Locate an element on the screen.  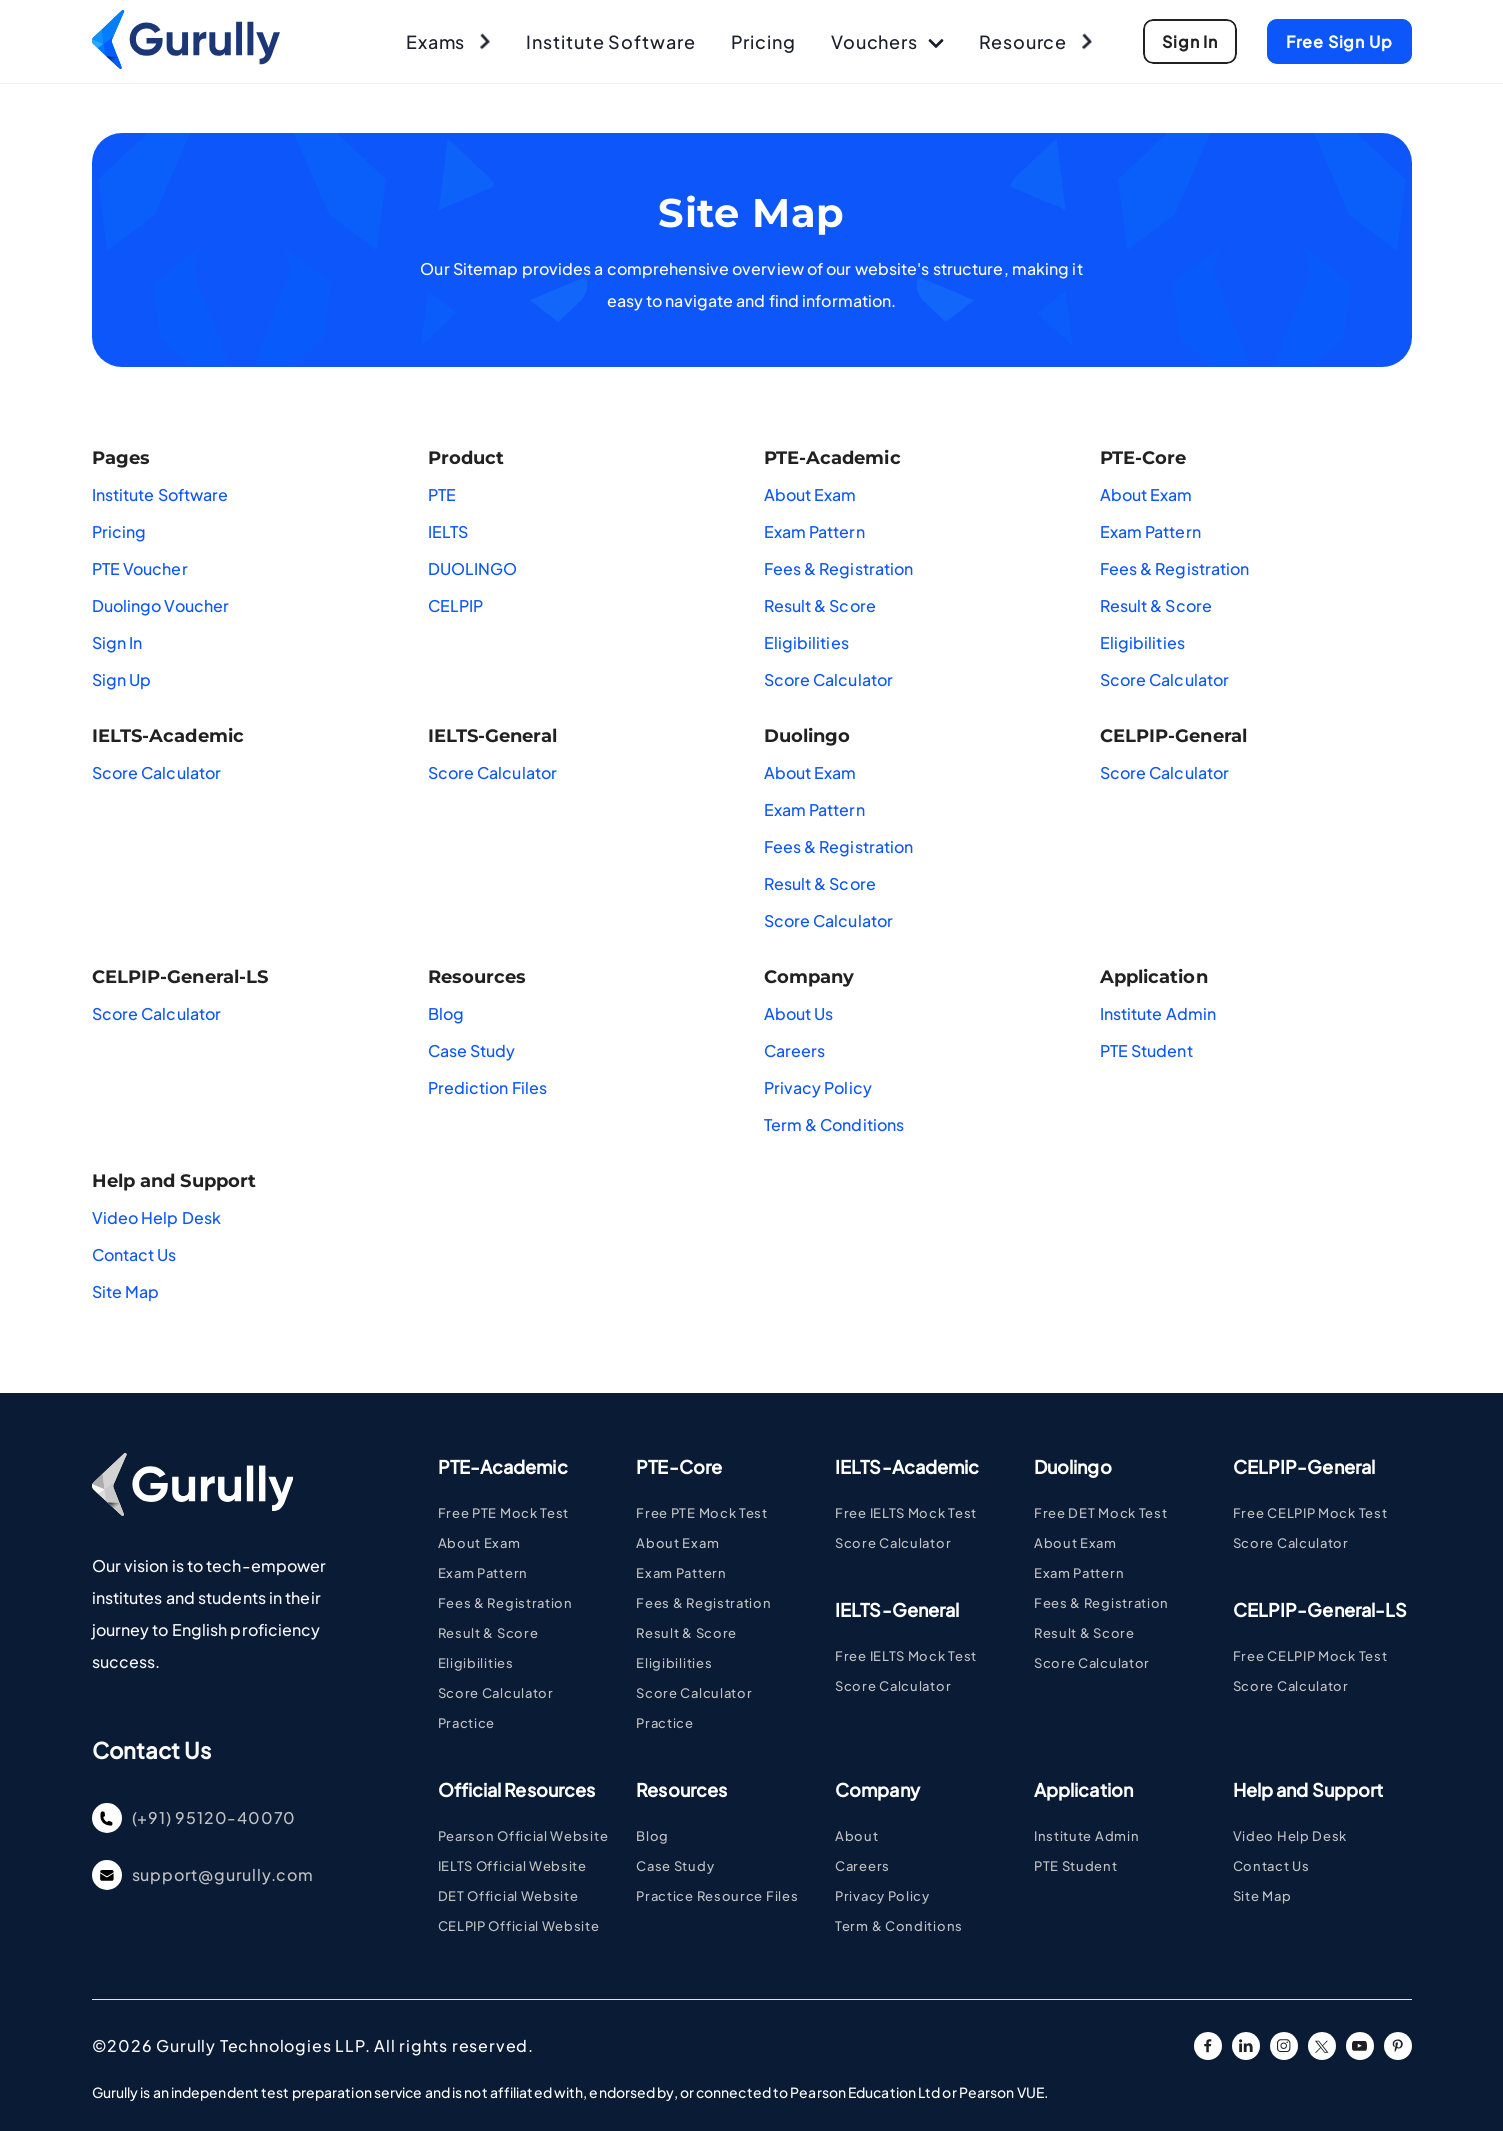
Site Map is located at coordinates (126, 1291).